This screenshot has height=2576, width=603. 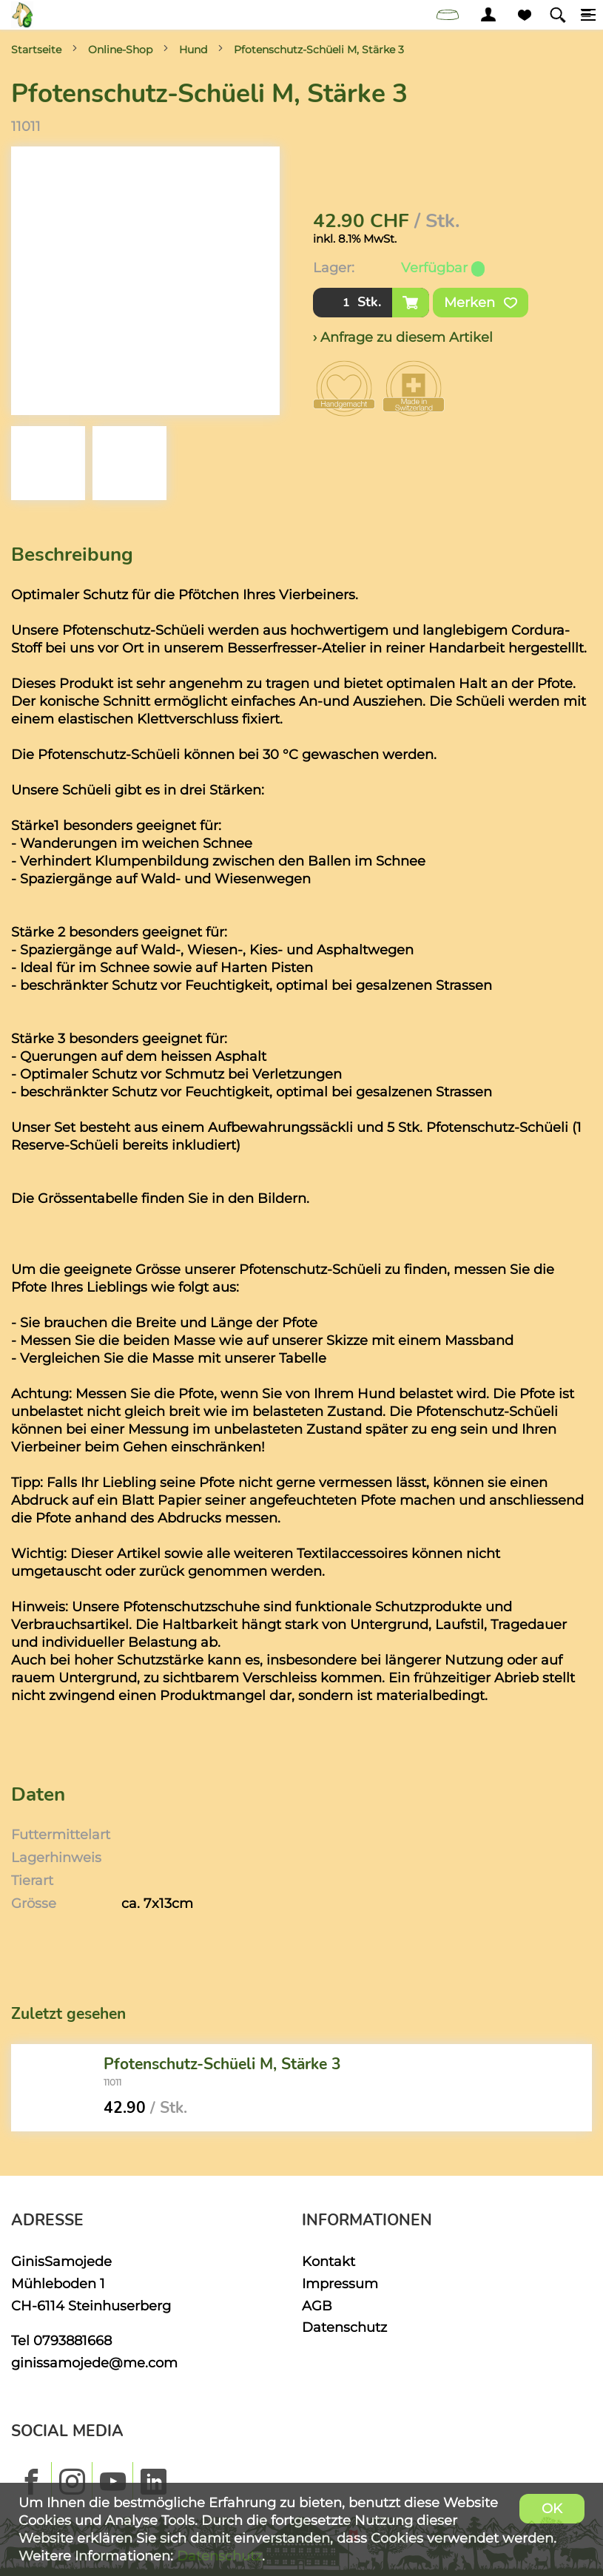 What do you see at coordinates (344, 2327) in the screenshot?
I see `Datenschutz` at bounding box center [344, 2327].